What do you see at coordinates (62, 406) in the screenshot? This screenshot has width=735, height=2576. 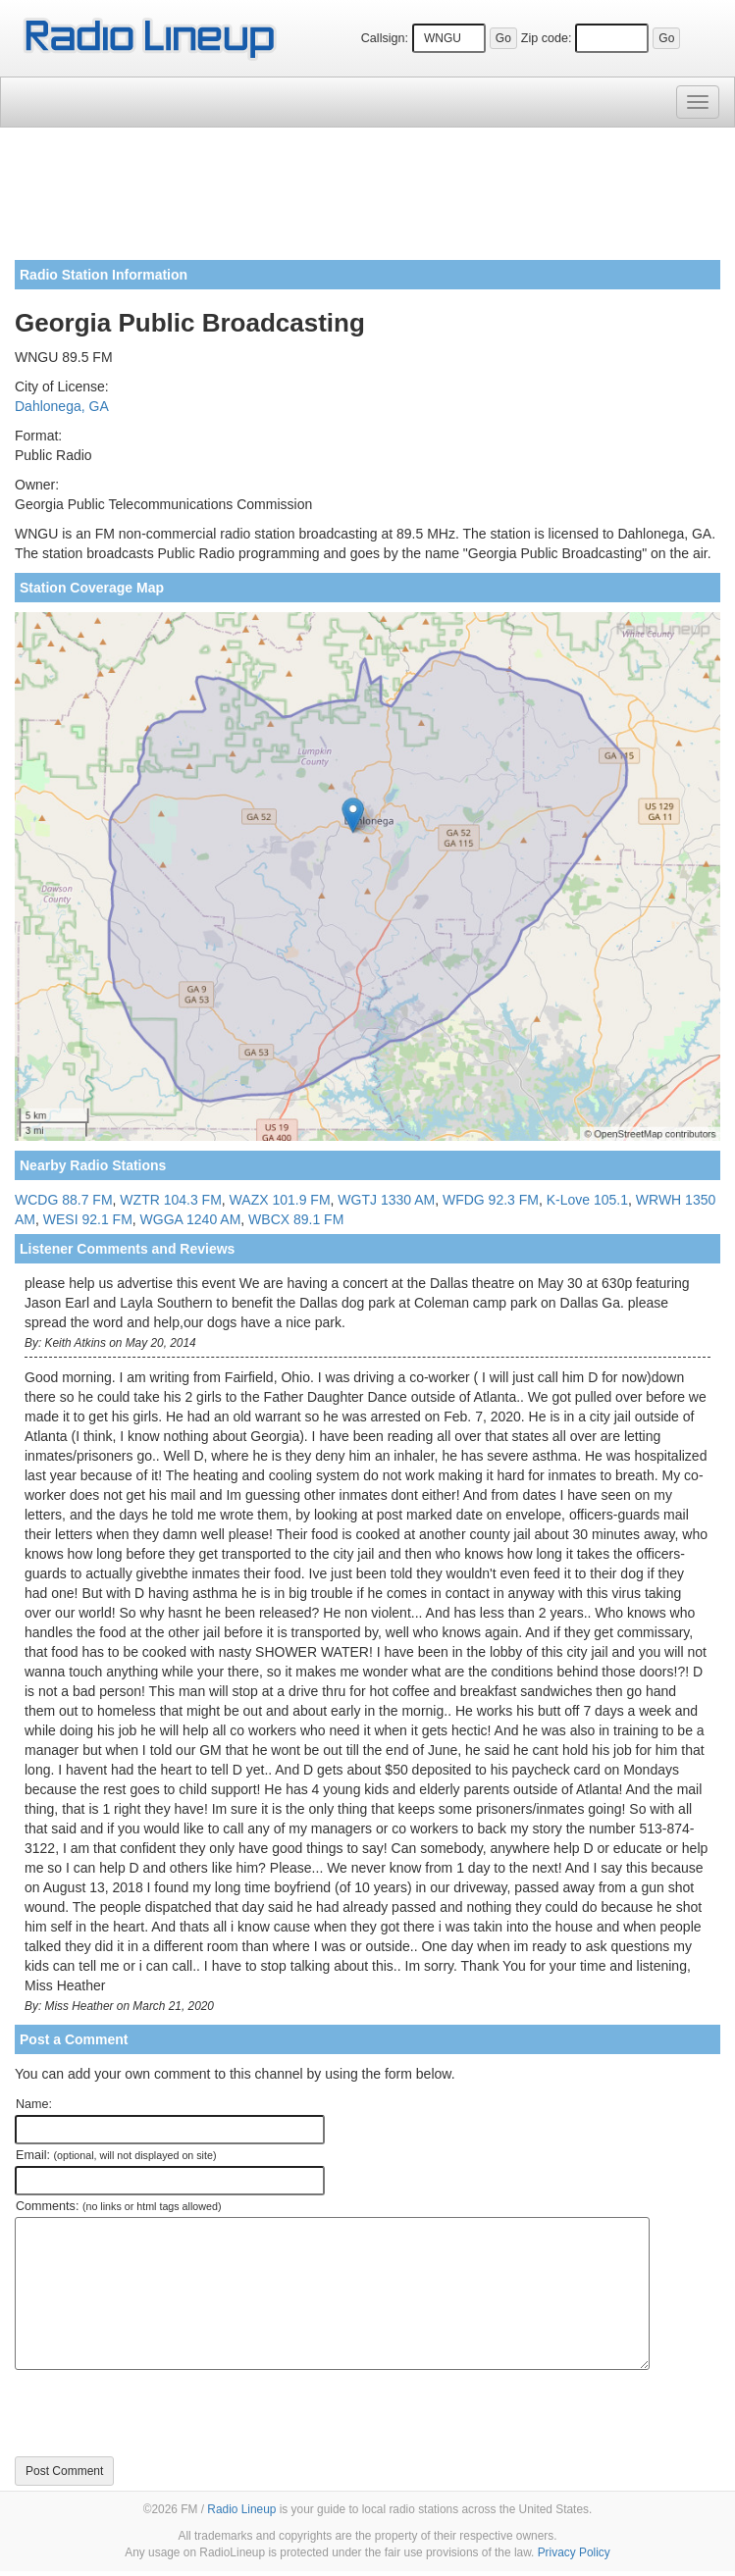 I see `Dahlonega, GA` at bounding box center [62, 406].